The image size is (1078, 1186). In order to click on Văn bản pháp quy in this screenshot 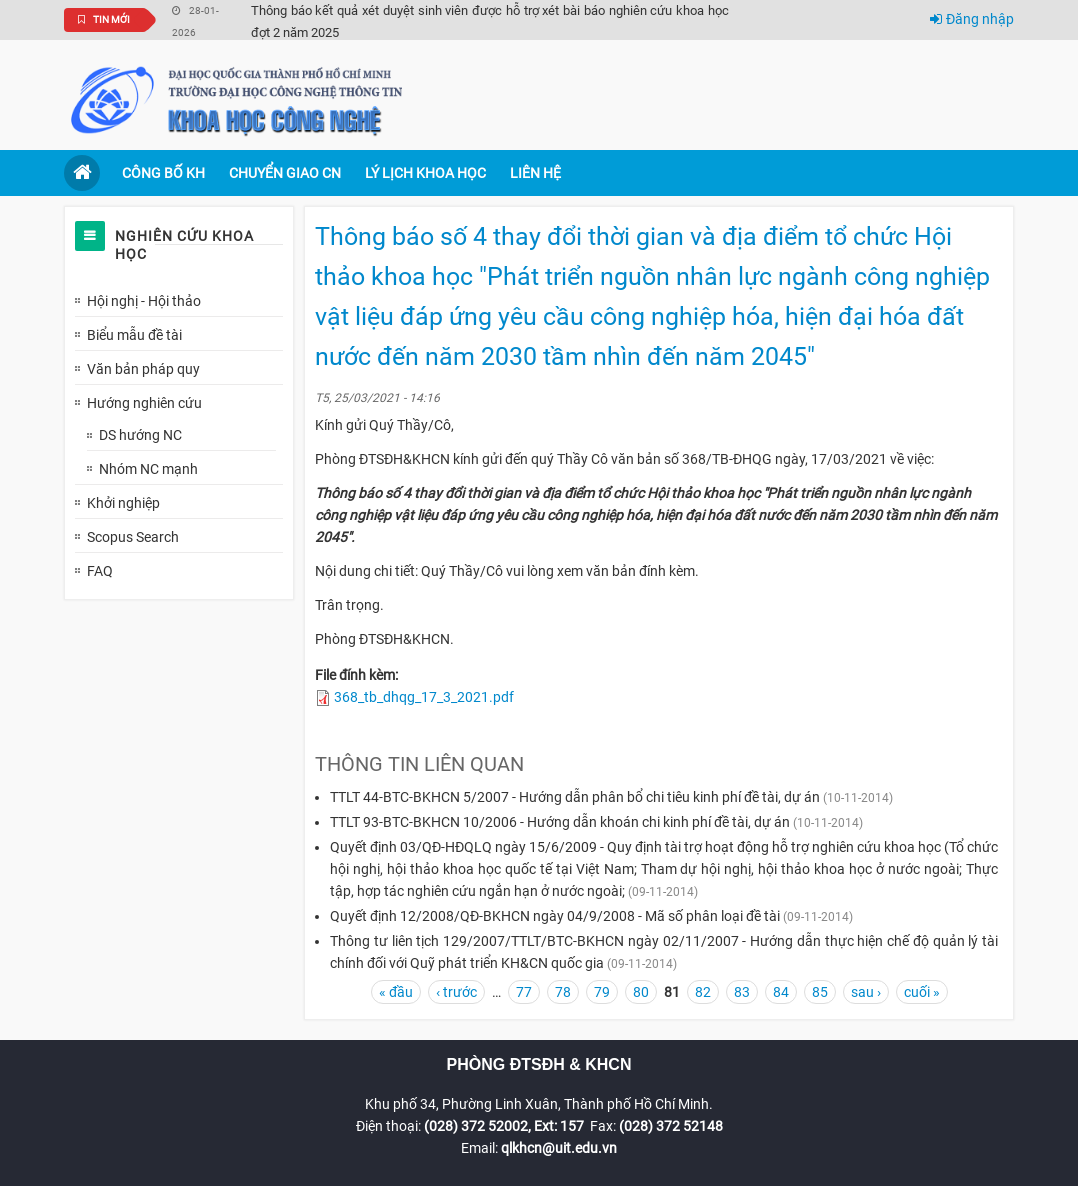, I will do `click(143, 369)`.